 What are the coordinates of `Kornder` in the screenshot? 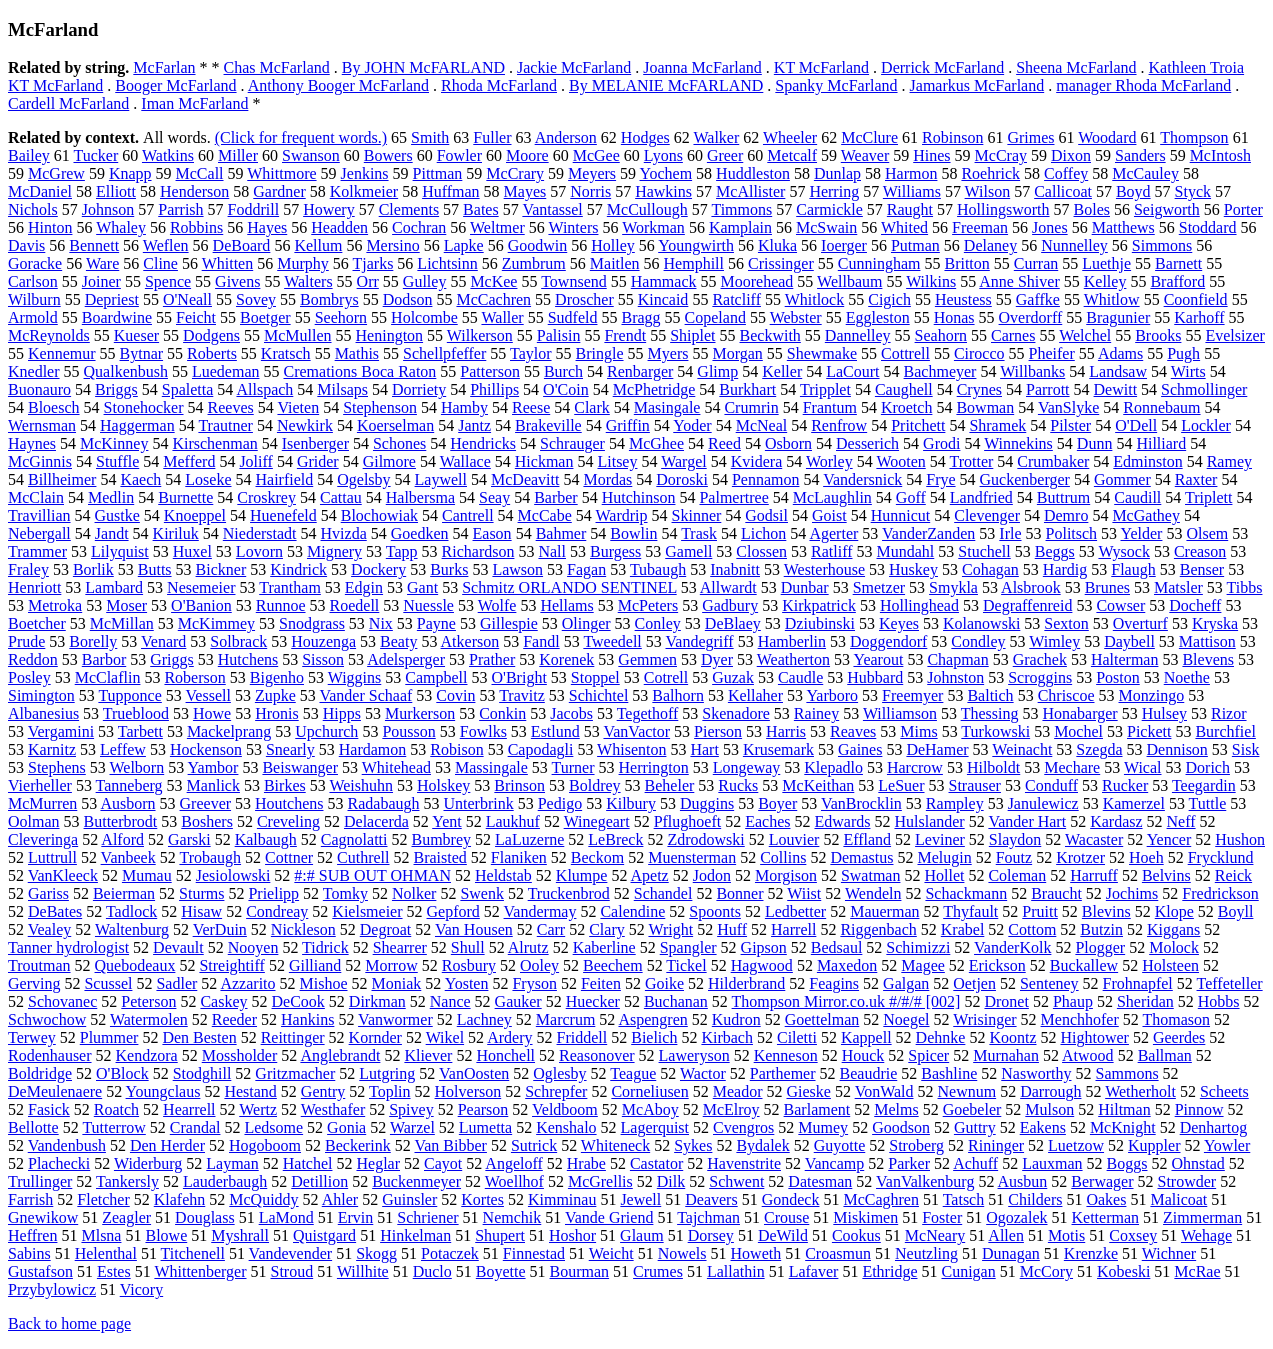 It's located at (375, 1037).